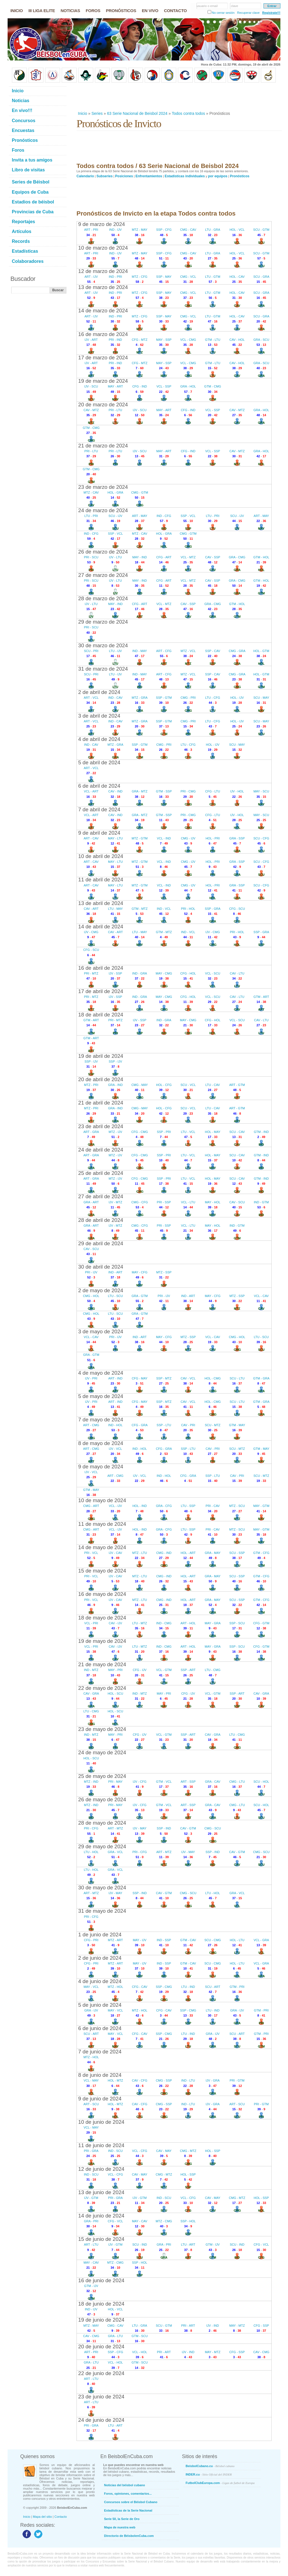 This screenshot has height=2576, width=288. What do you see at coordinates (100, 968) in the screenshot?
I see `16 de abril de 2024` at bounding box center [100, 968].